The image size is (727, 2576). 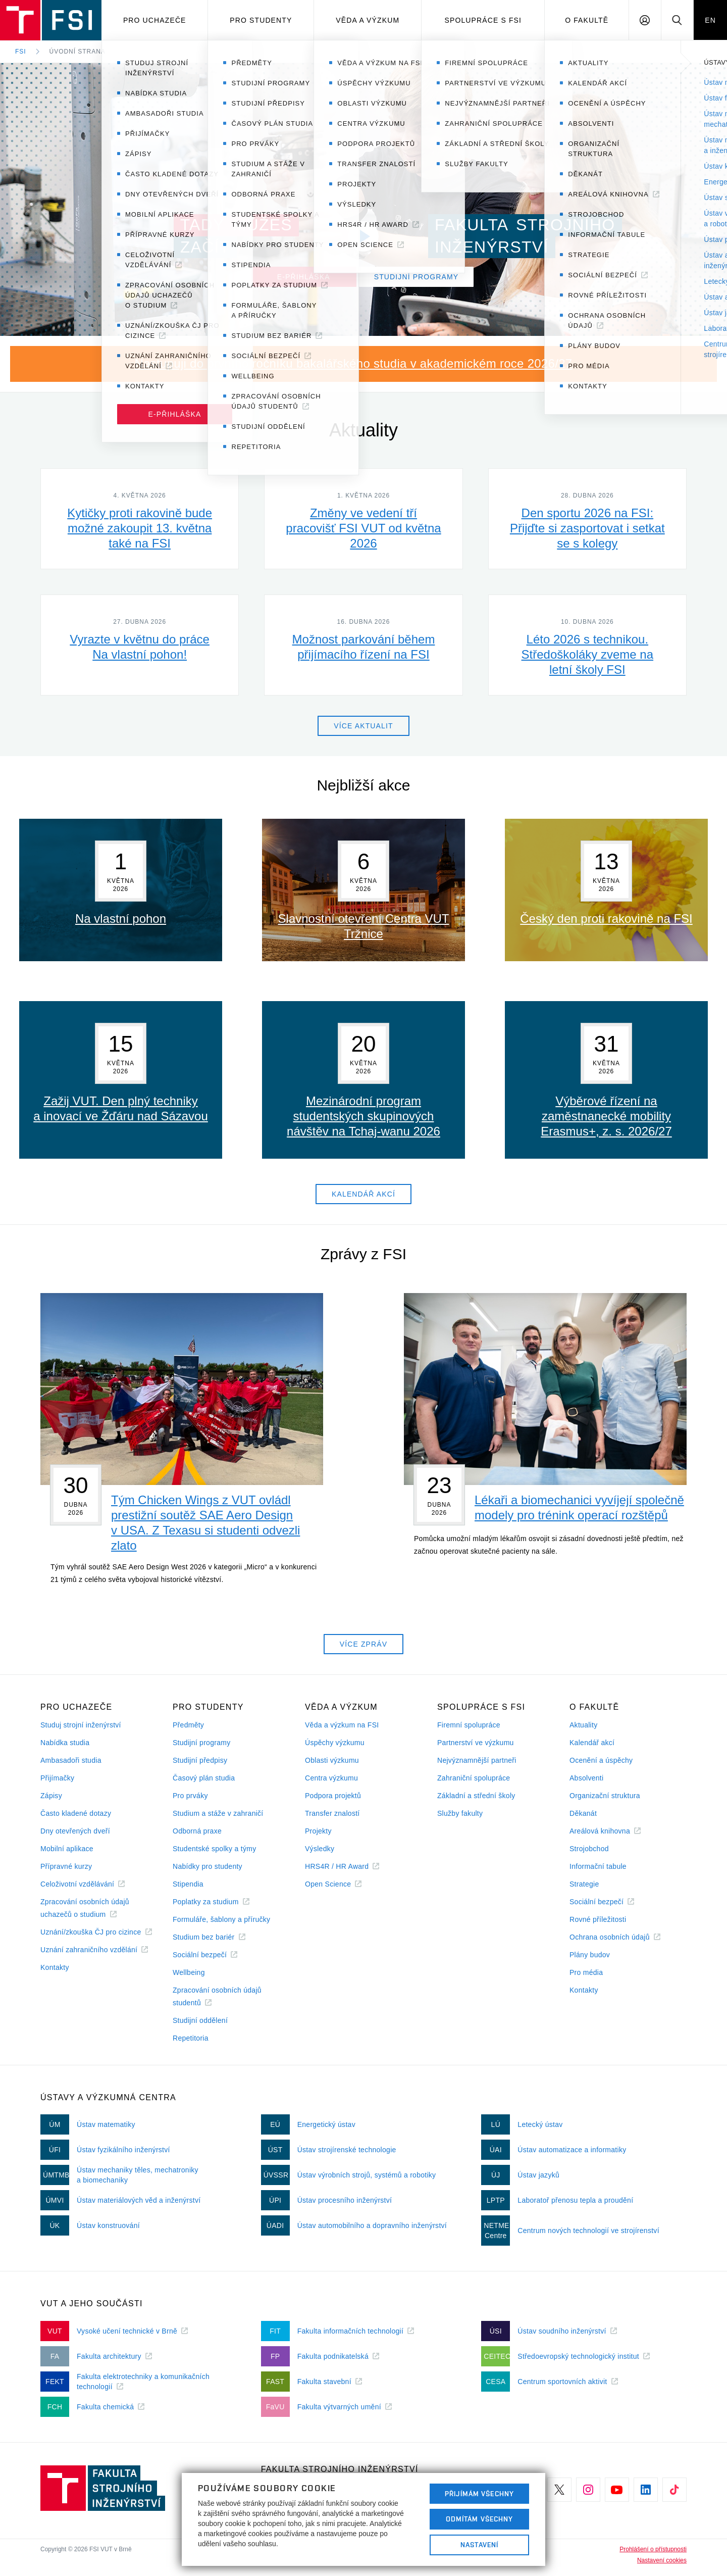 I want to click on O Fakultě, so click(x=586, y=20).